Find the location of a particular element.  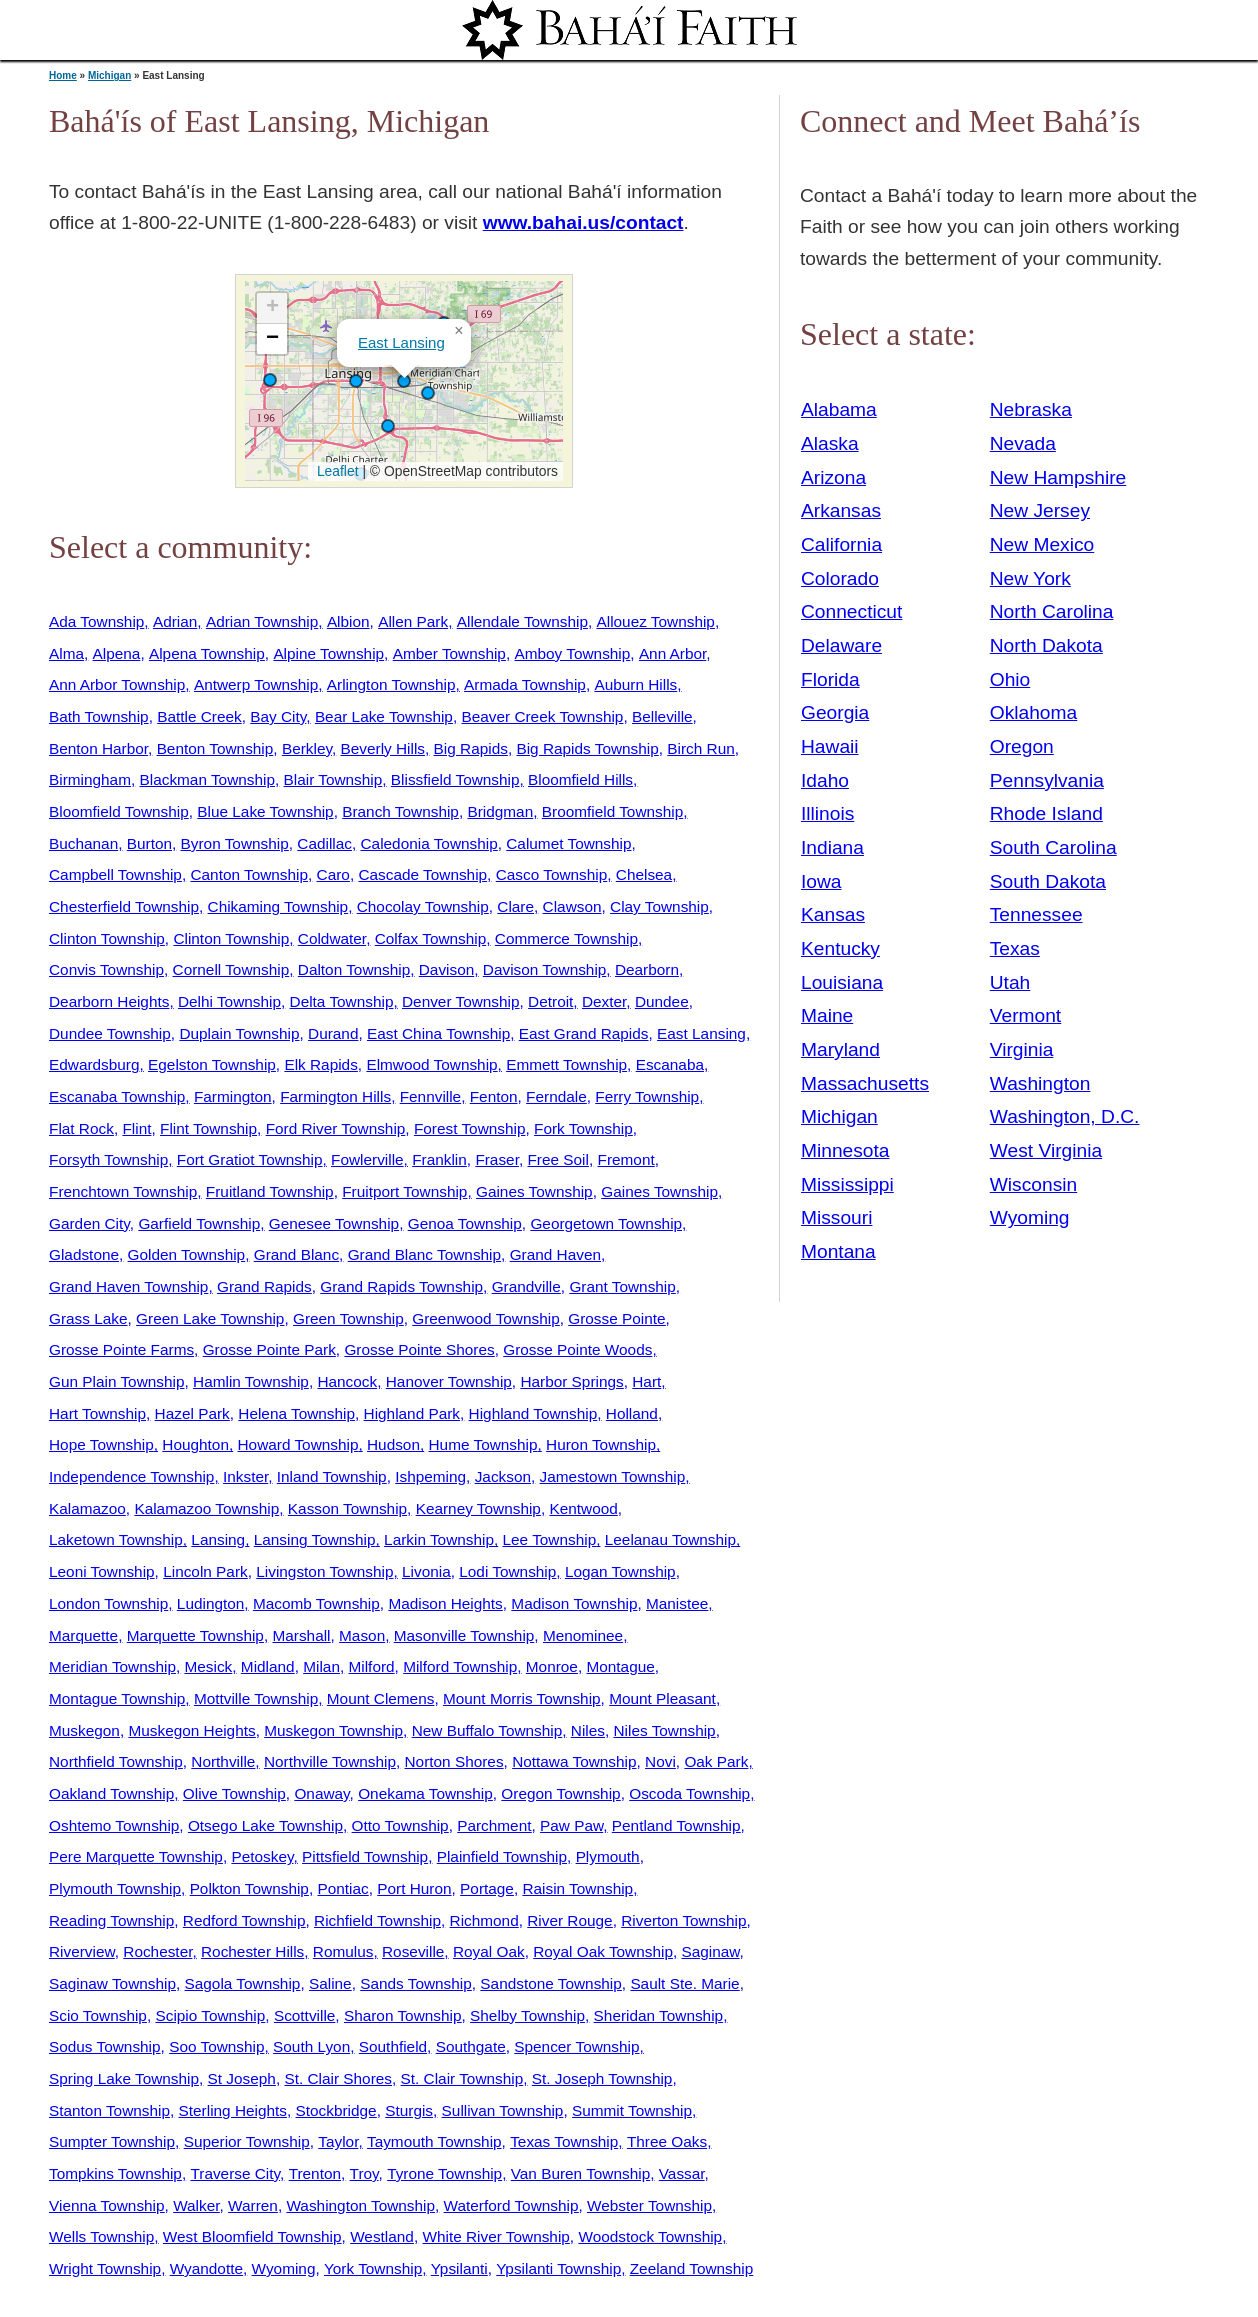

Georgetown Township is located at coordinates (606, 1223).